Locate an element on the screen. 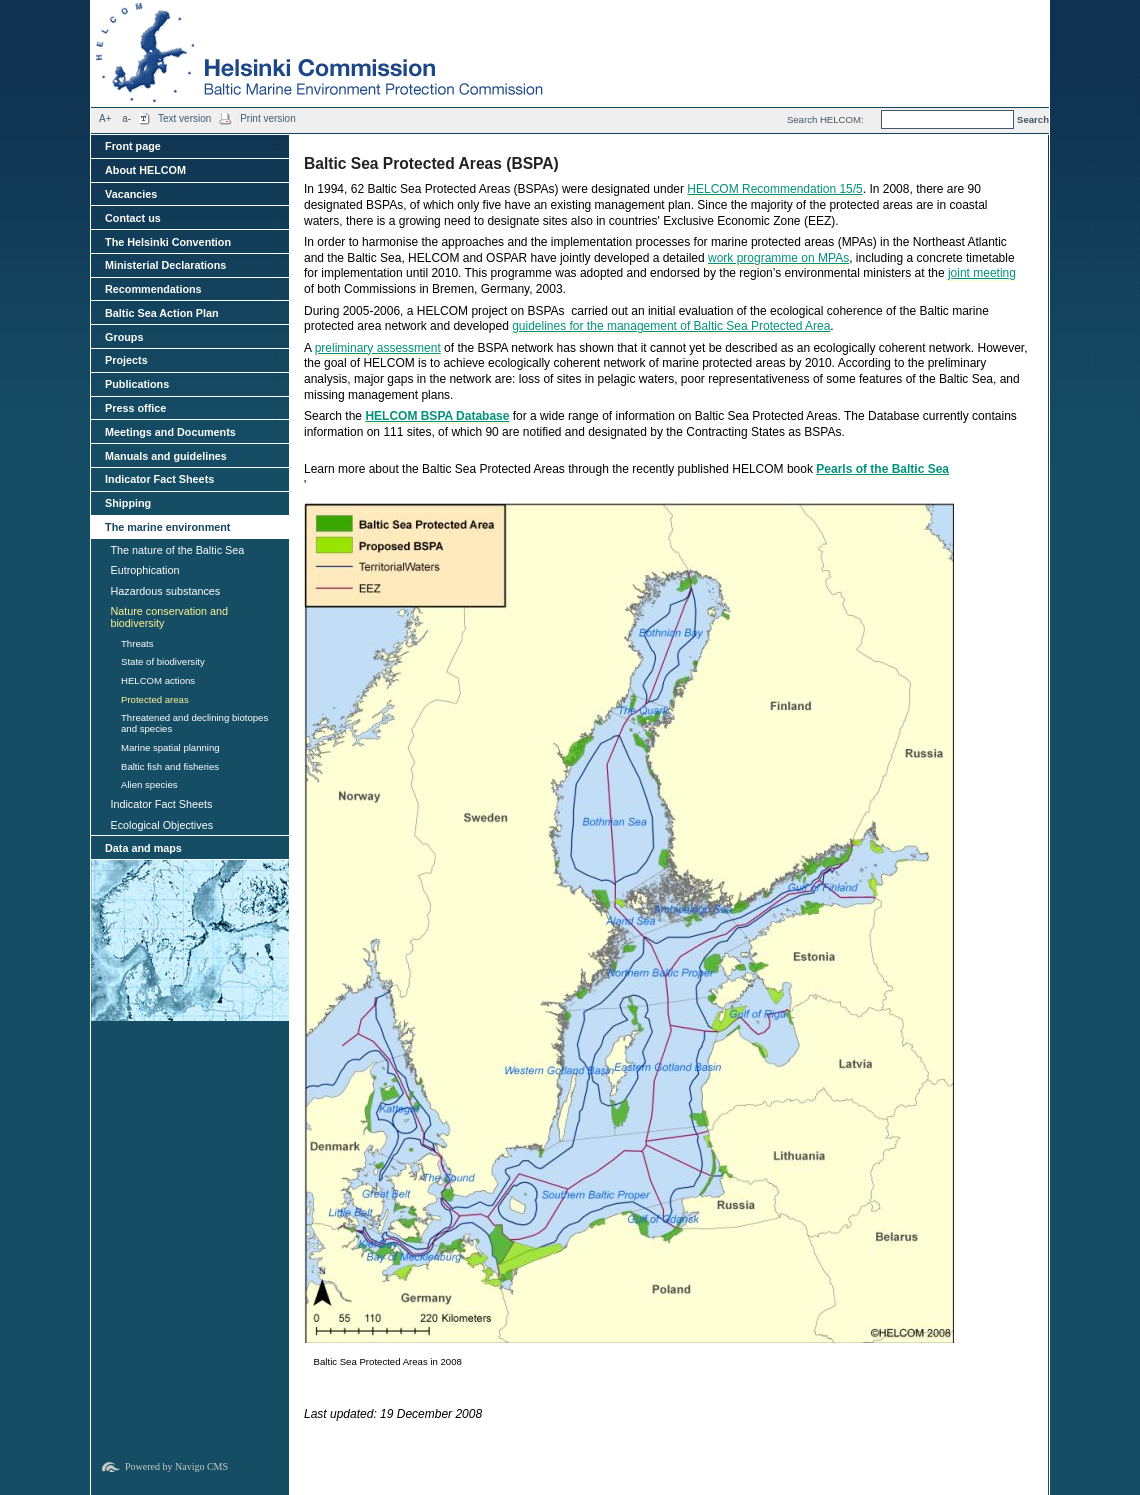  Text version is located at coordinates (184, 118).